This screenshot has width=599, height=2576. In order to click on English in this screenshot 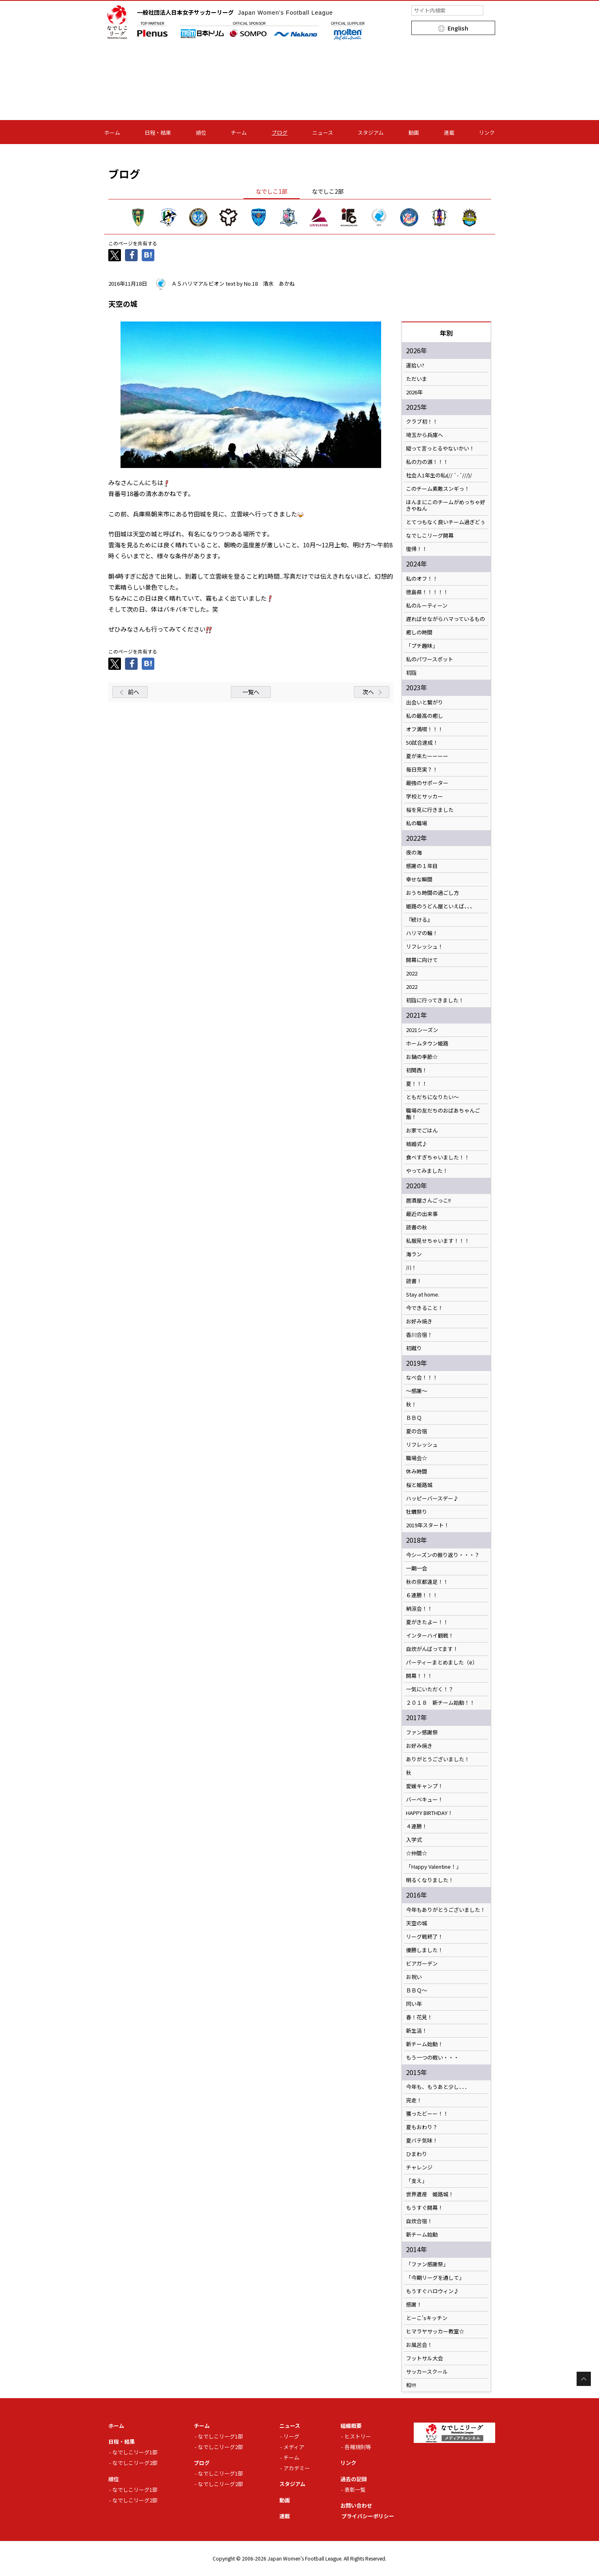, I will do `click(458, 28)`.